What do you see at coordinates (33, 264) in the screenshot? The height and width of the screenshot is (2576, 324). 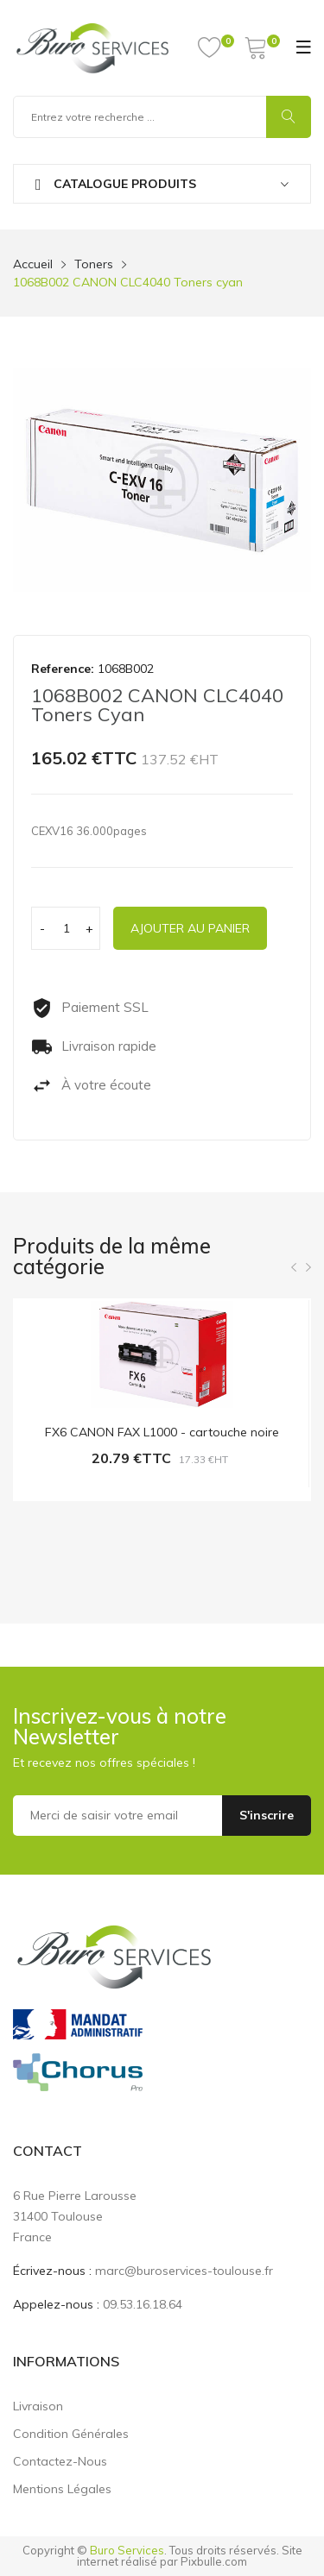 I see `Accueil` at bounding box center [33, 264].